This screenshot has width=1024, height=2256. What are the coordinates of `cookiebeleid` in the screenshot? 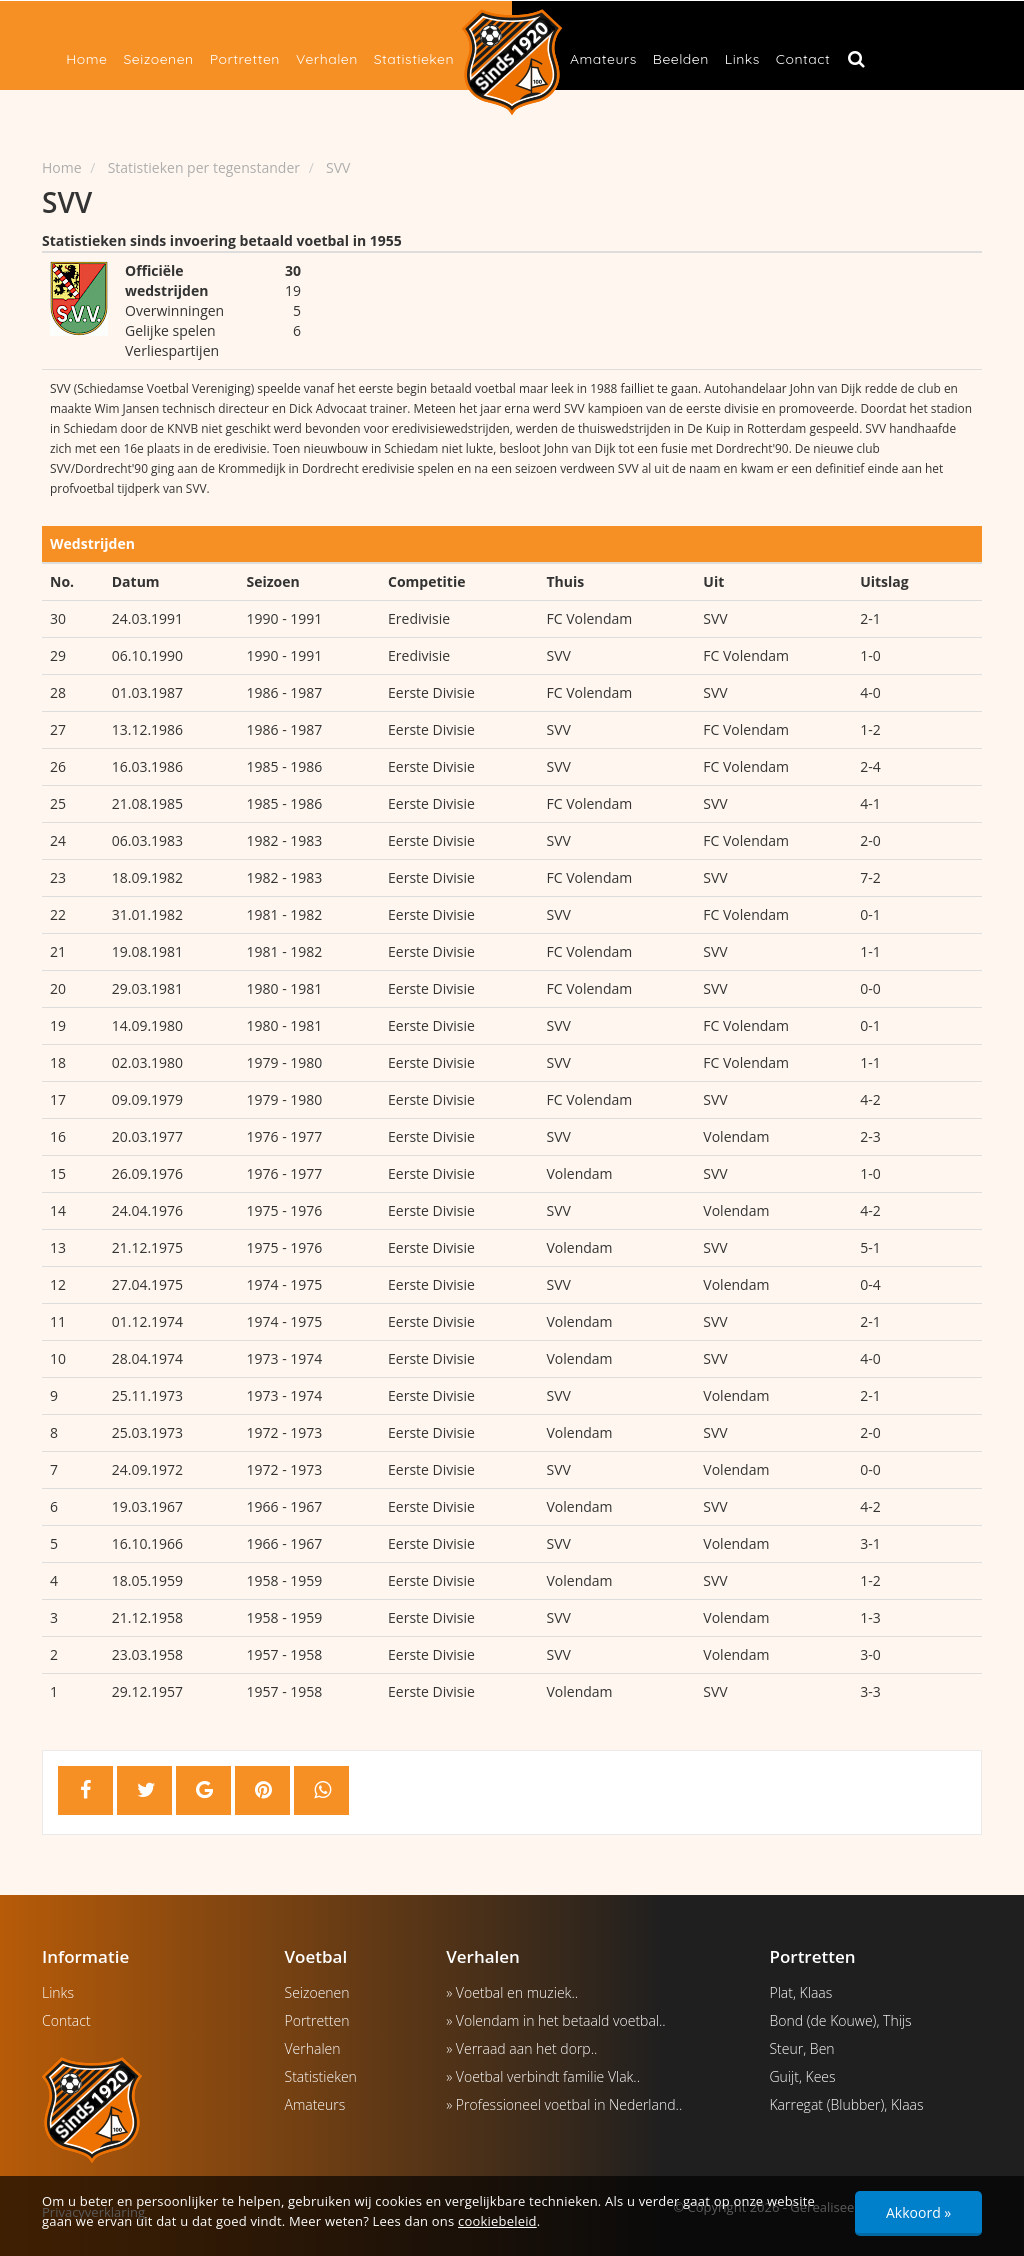 It's located at (497, 2221).